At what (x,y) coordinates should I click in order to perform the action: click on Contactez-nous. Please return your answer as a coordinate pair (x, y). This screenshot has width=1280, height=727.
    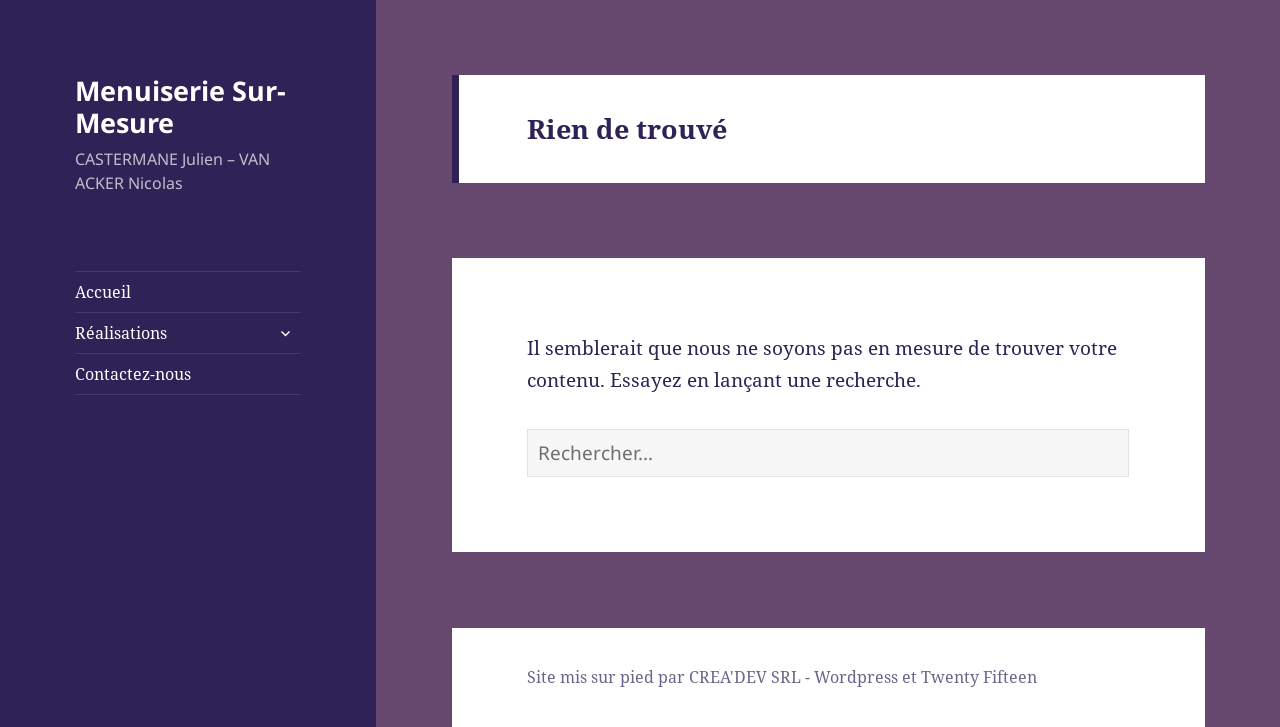
    Looking at the image, I should click on (133, 374).